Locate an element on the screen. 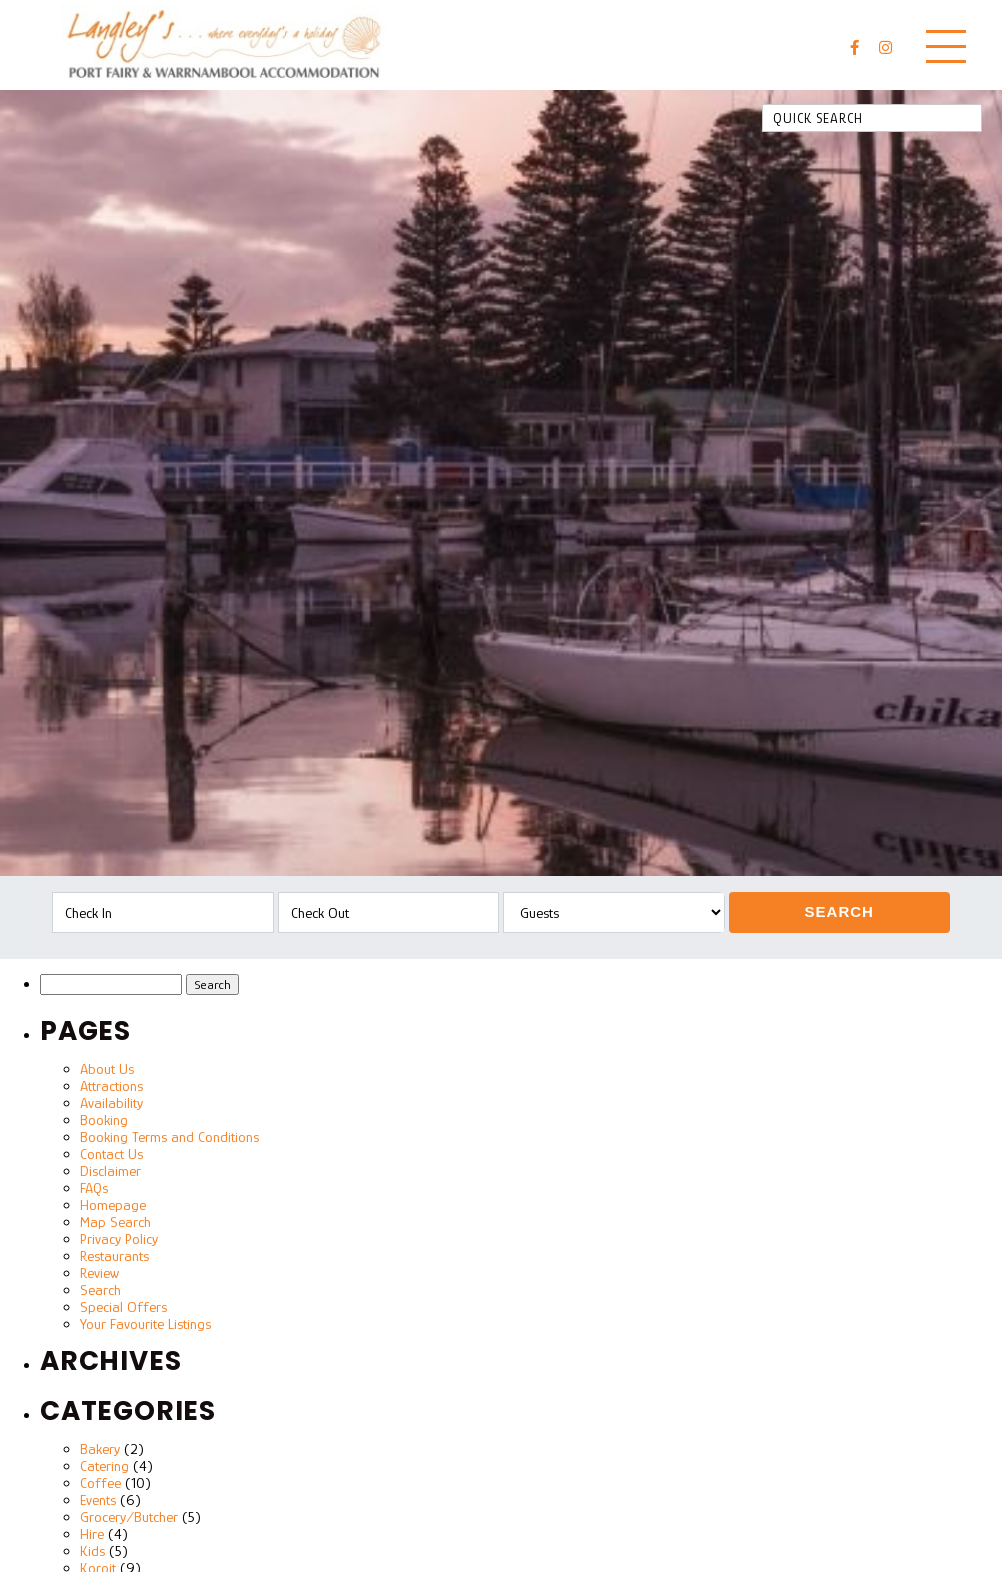  Catering is located at coordinates (104, 1465).